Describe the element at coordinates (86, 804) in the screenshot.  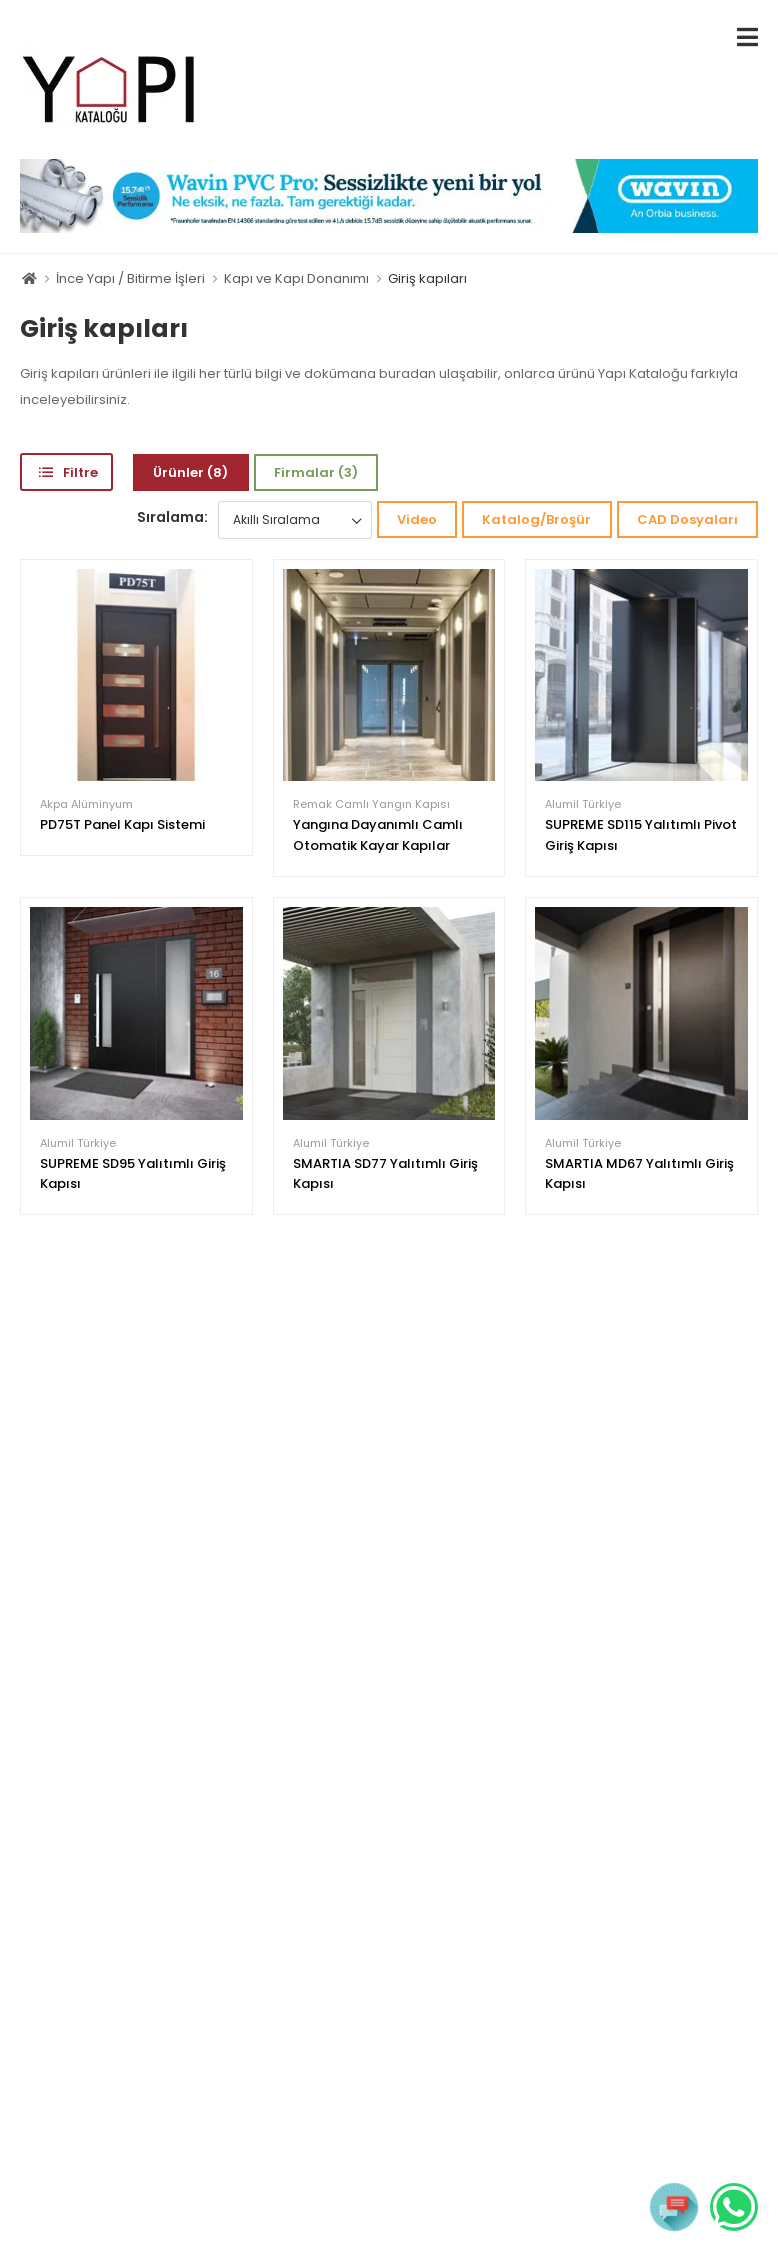
I see `Akpa Alüminyum` at that location.